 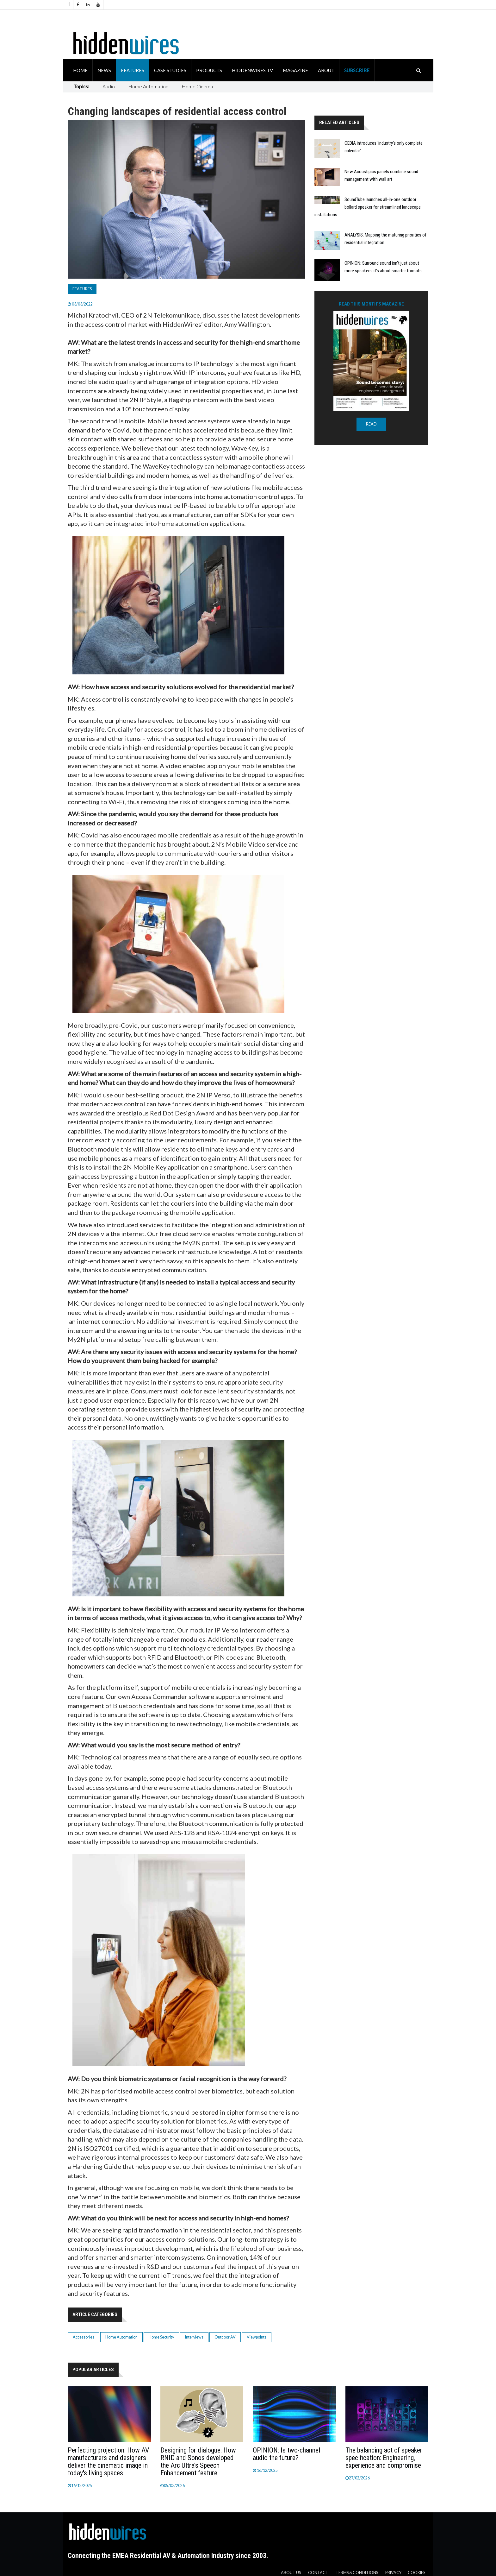 What do you see at coordinates (170, 70) in the screenshot?
I see `Case Studies` at bounding box center [170, 70].